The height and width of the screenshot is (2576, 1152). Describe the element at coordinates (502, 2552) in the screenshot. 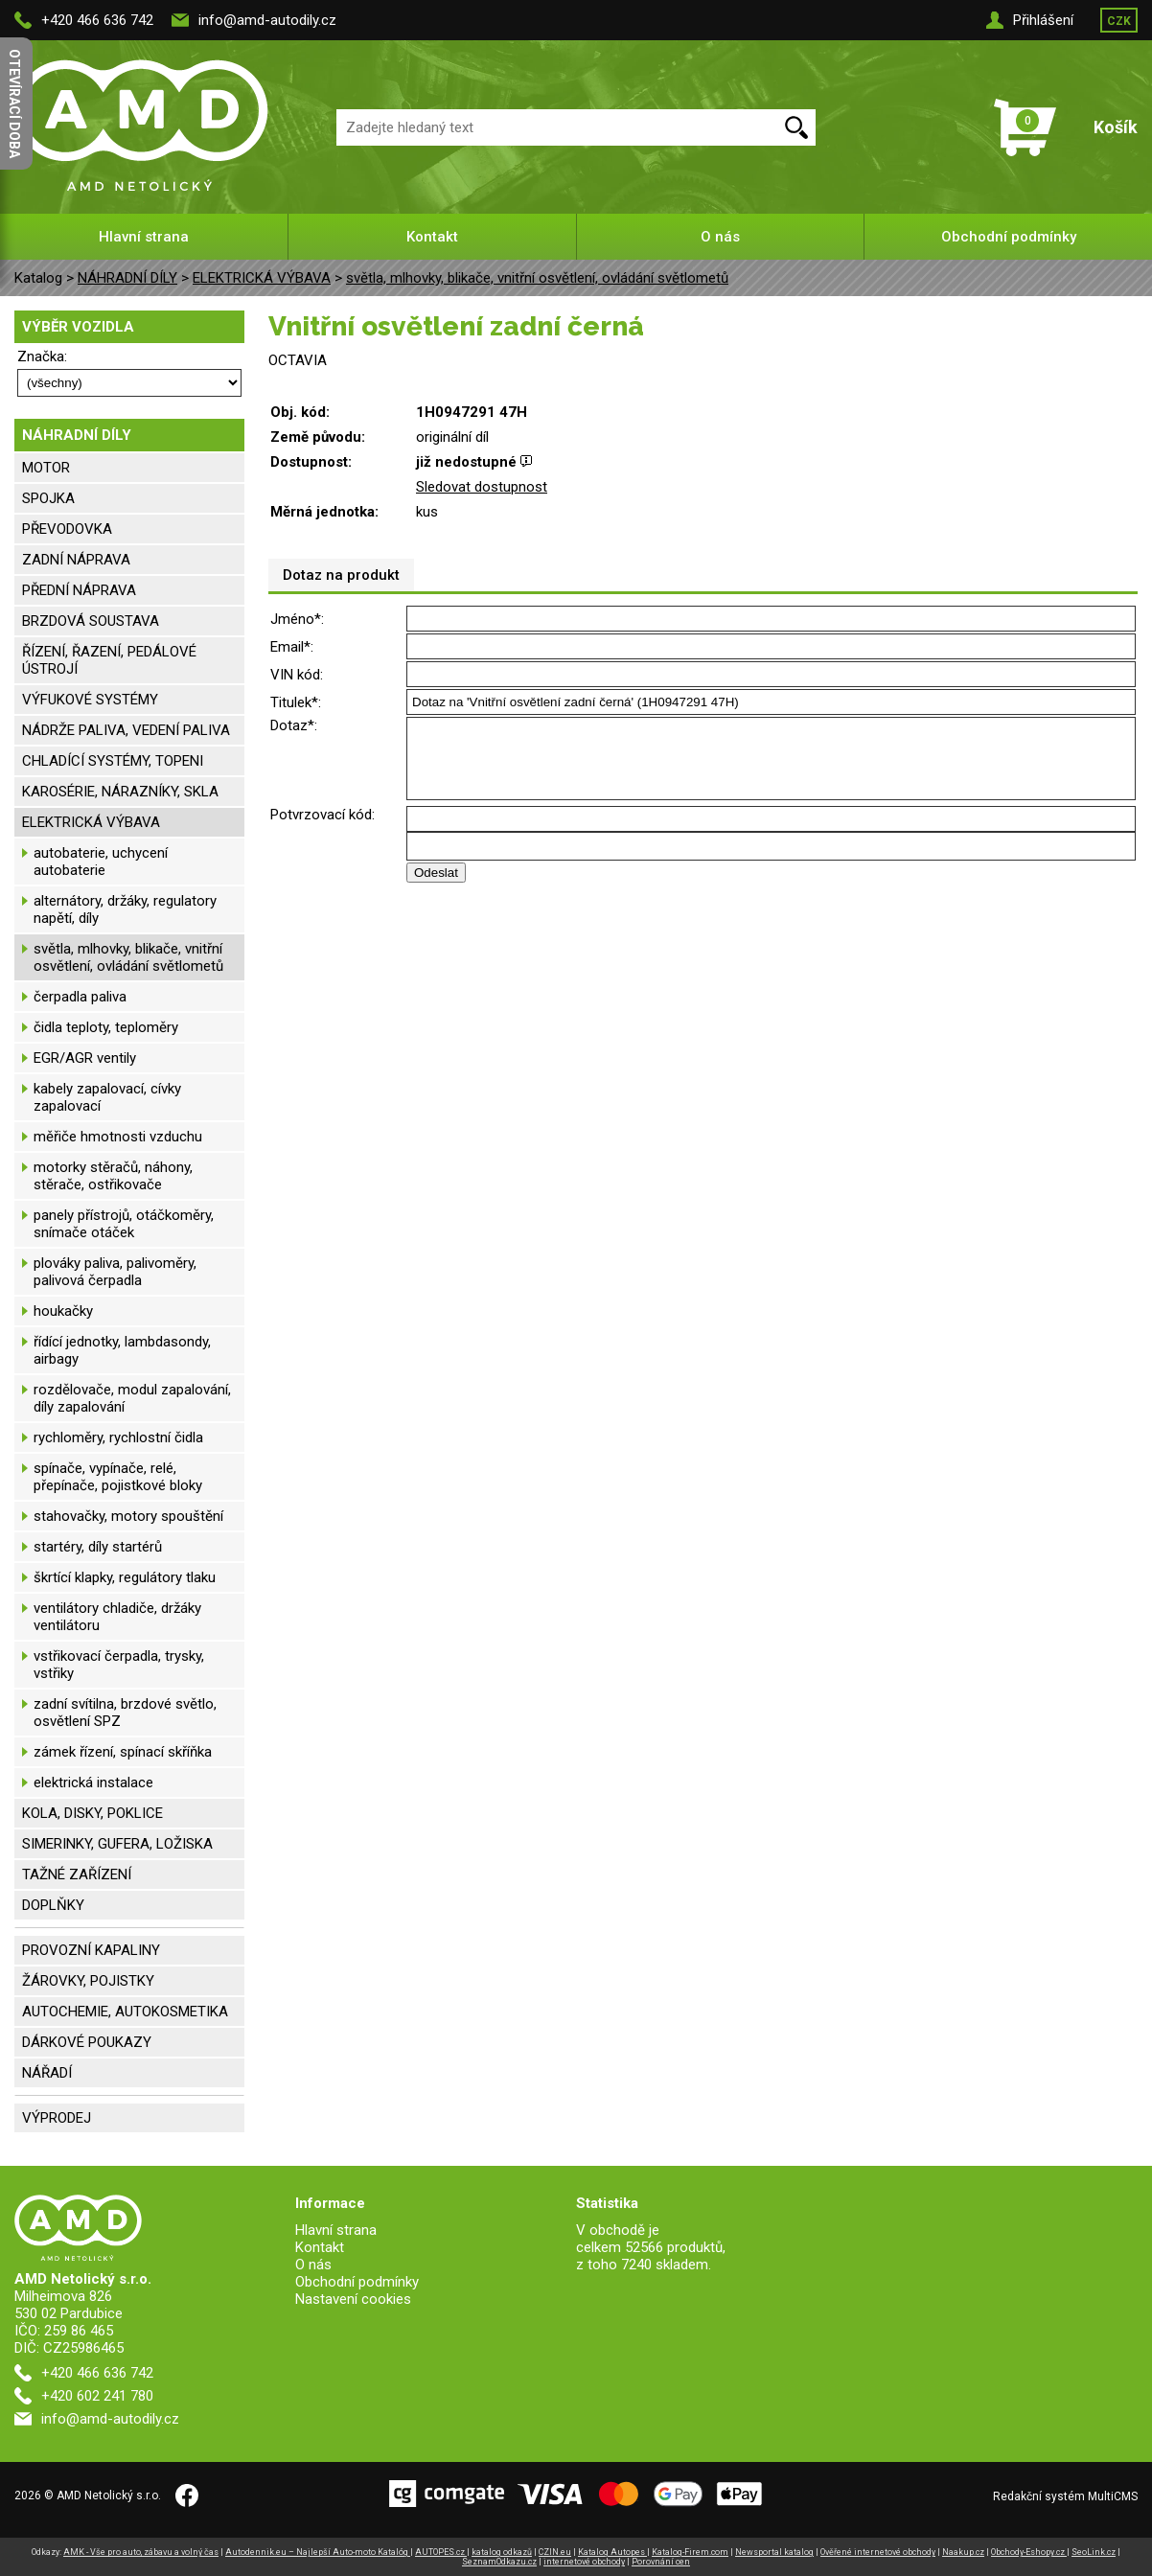

I see `katalog odkazů` at that location.